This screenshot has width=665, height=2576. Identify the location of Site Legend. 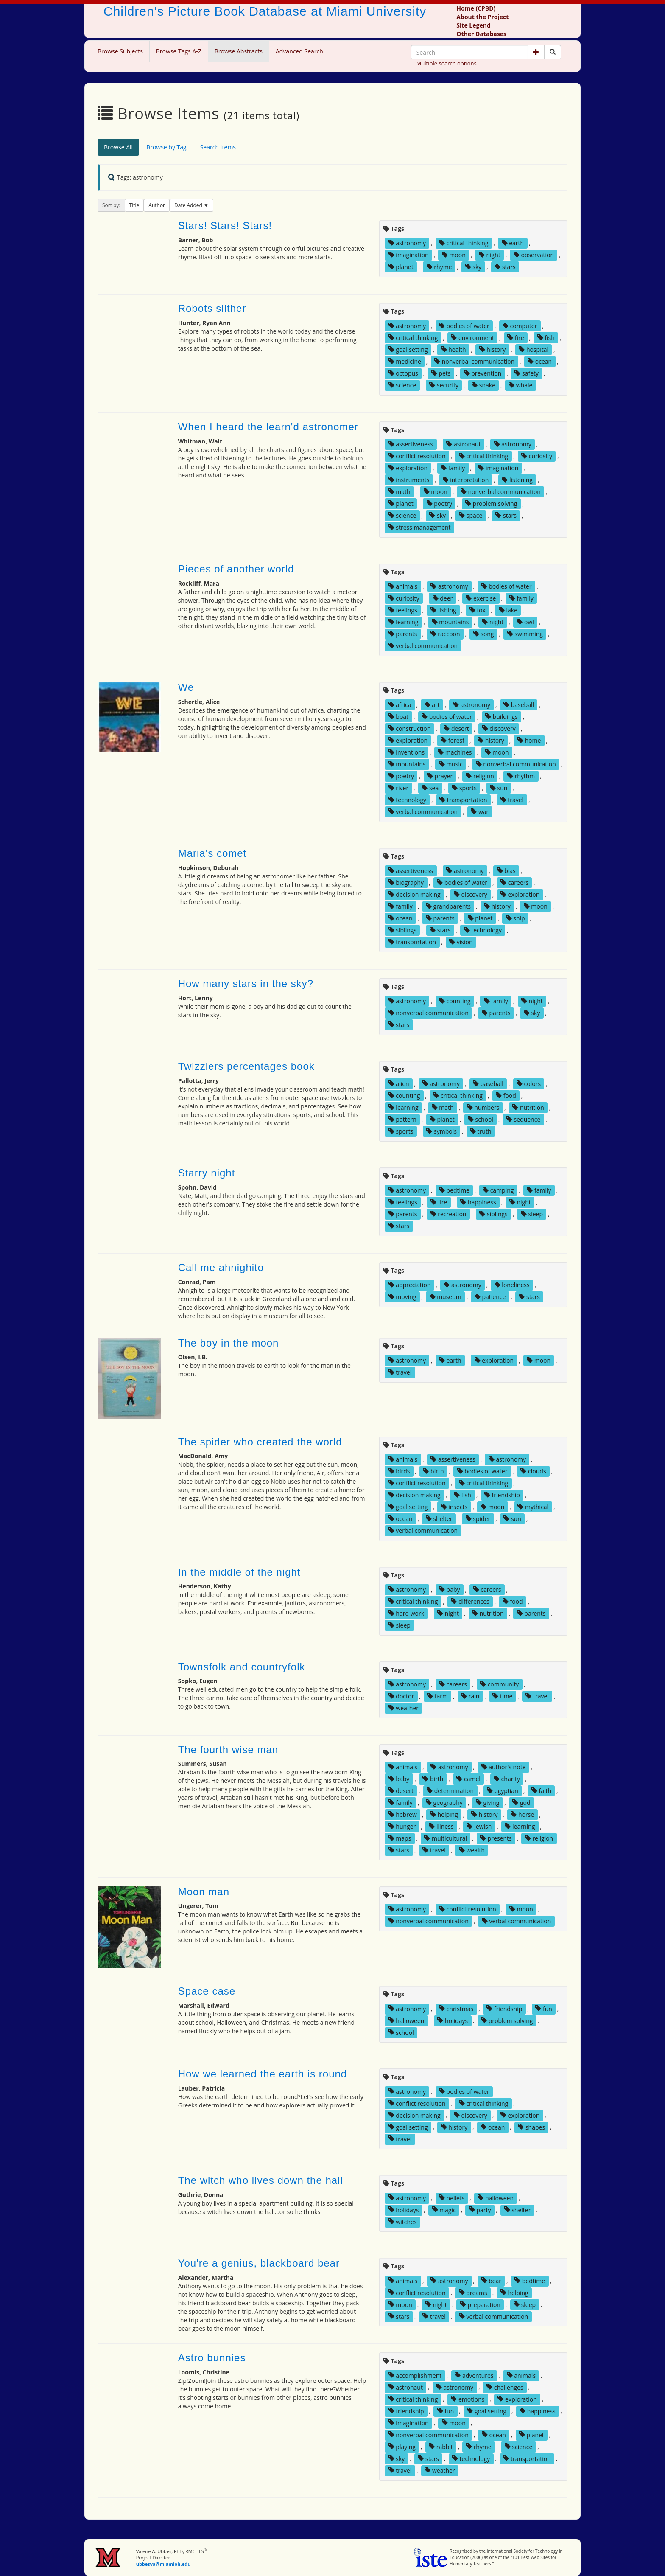
(473, 25).